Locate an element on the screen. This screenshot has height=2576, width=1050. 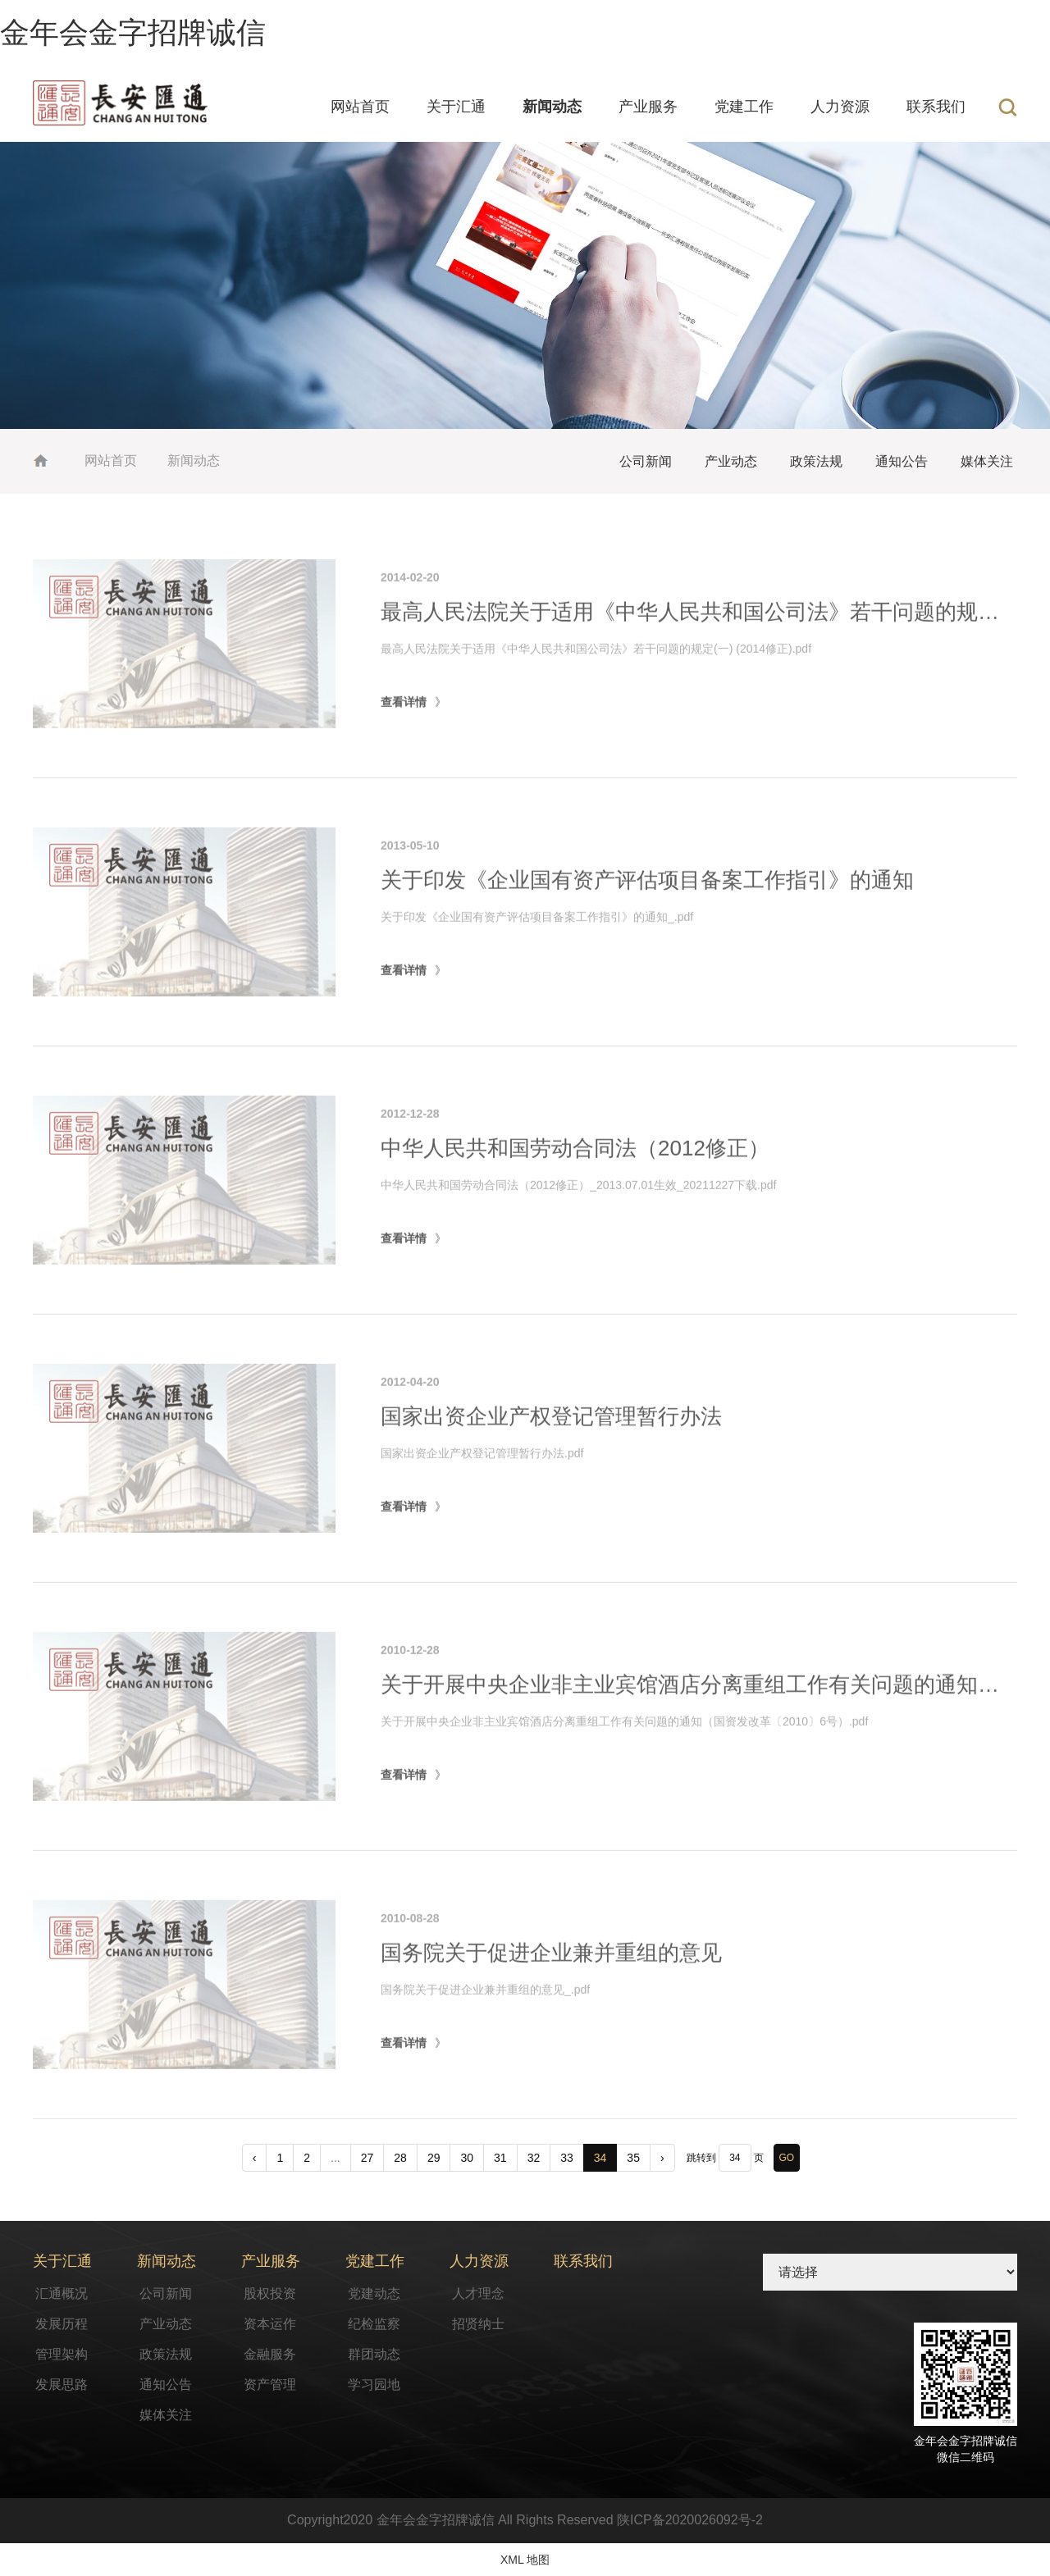
发展思路 is located at coordinates (61, 2384).